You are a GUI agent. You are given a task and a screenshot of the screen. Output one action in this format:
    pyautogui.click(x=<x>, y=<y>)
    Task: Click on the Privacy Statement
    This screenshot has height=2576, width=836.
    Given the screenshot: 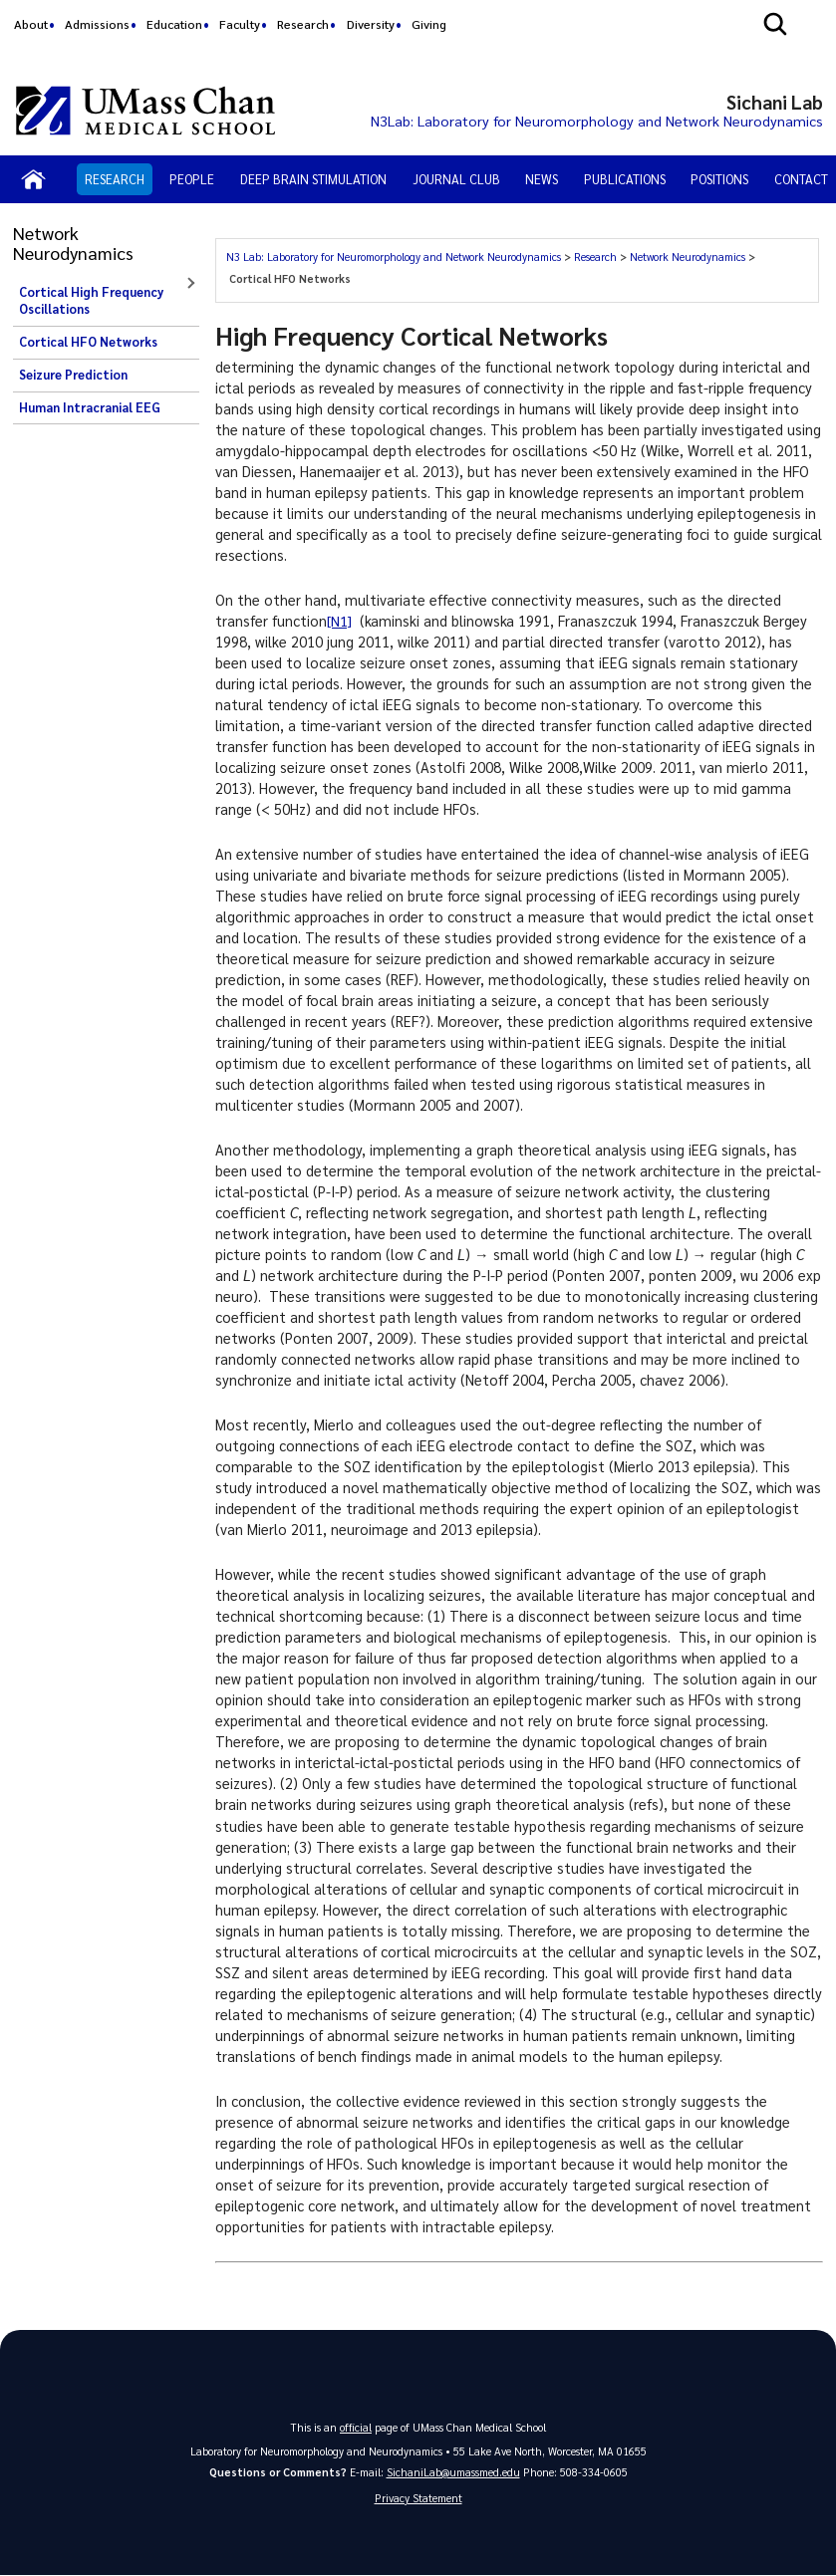 What is the action you would take?
    pyautogui.click(x=418, y=2497)
    